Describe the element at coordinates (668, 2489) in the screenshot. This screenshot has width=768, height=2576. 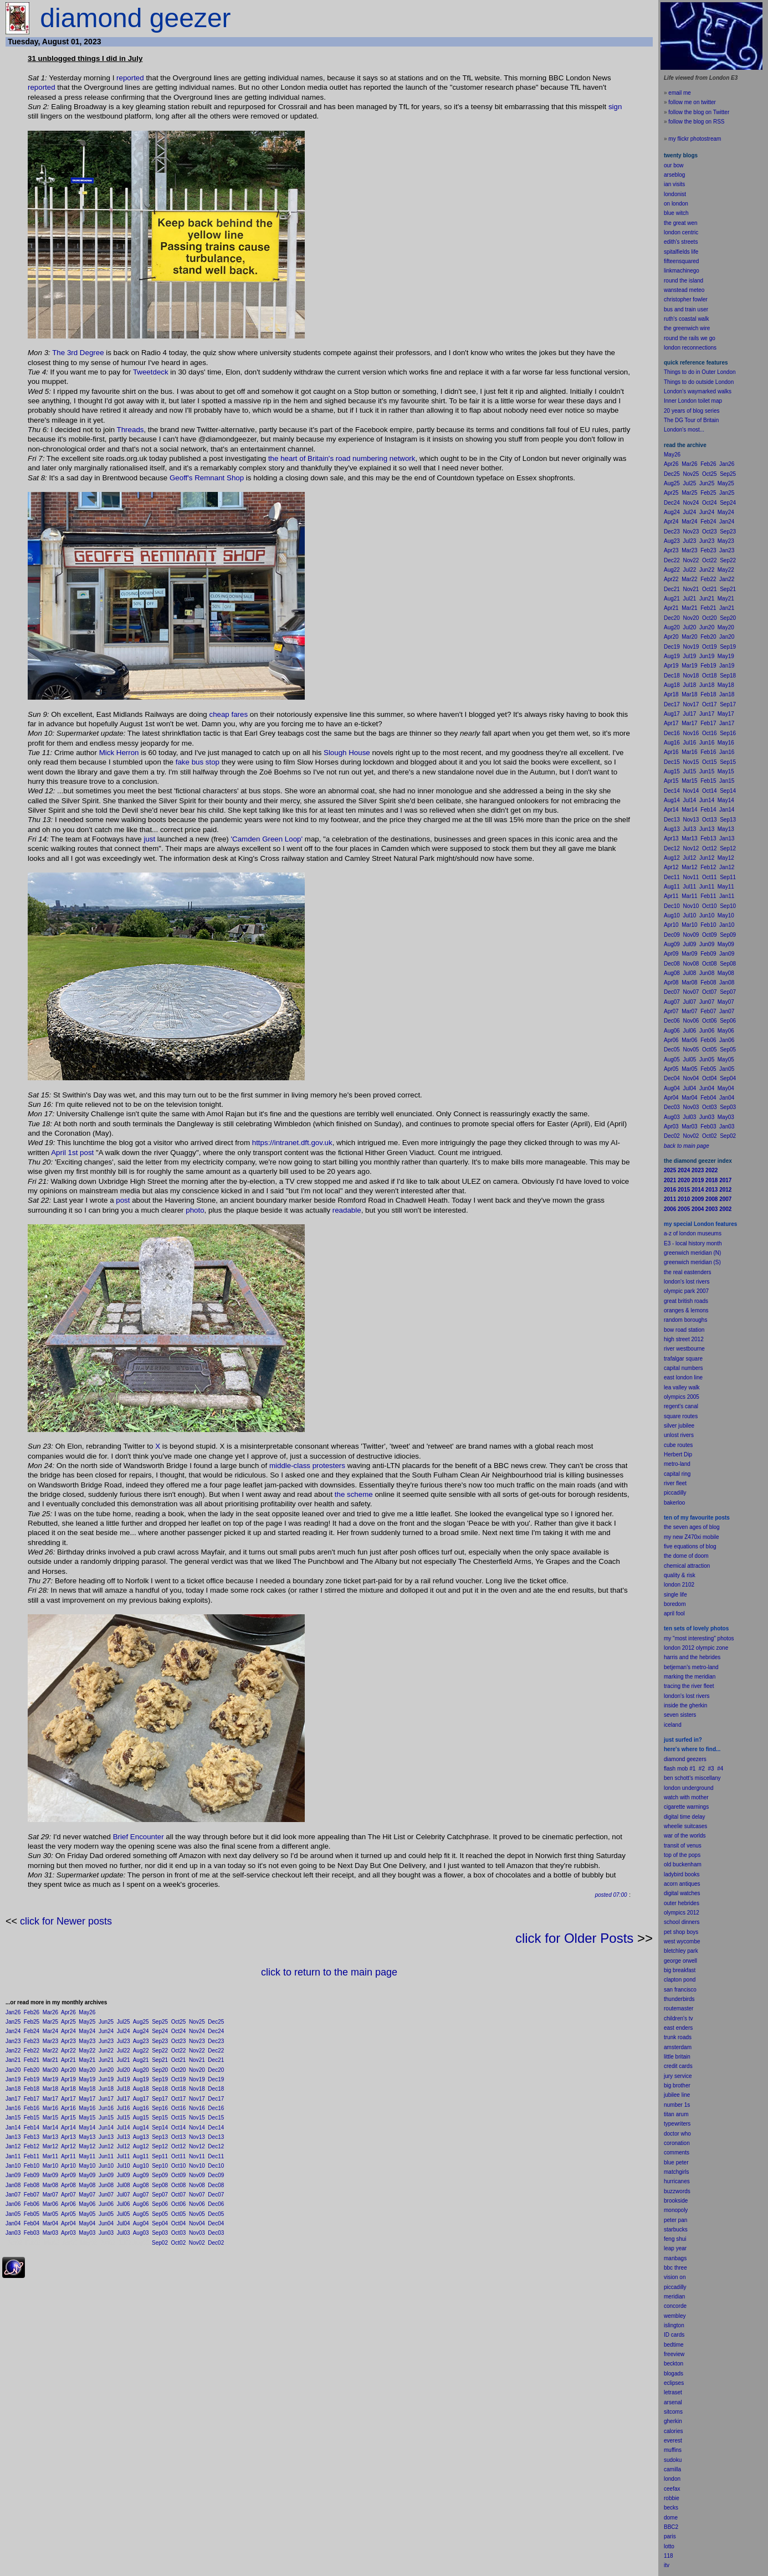
I see `cee` at that location.